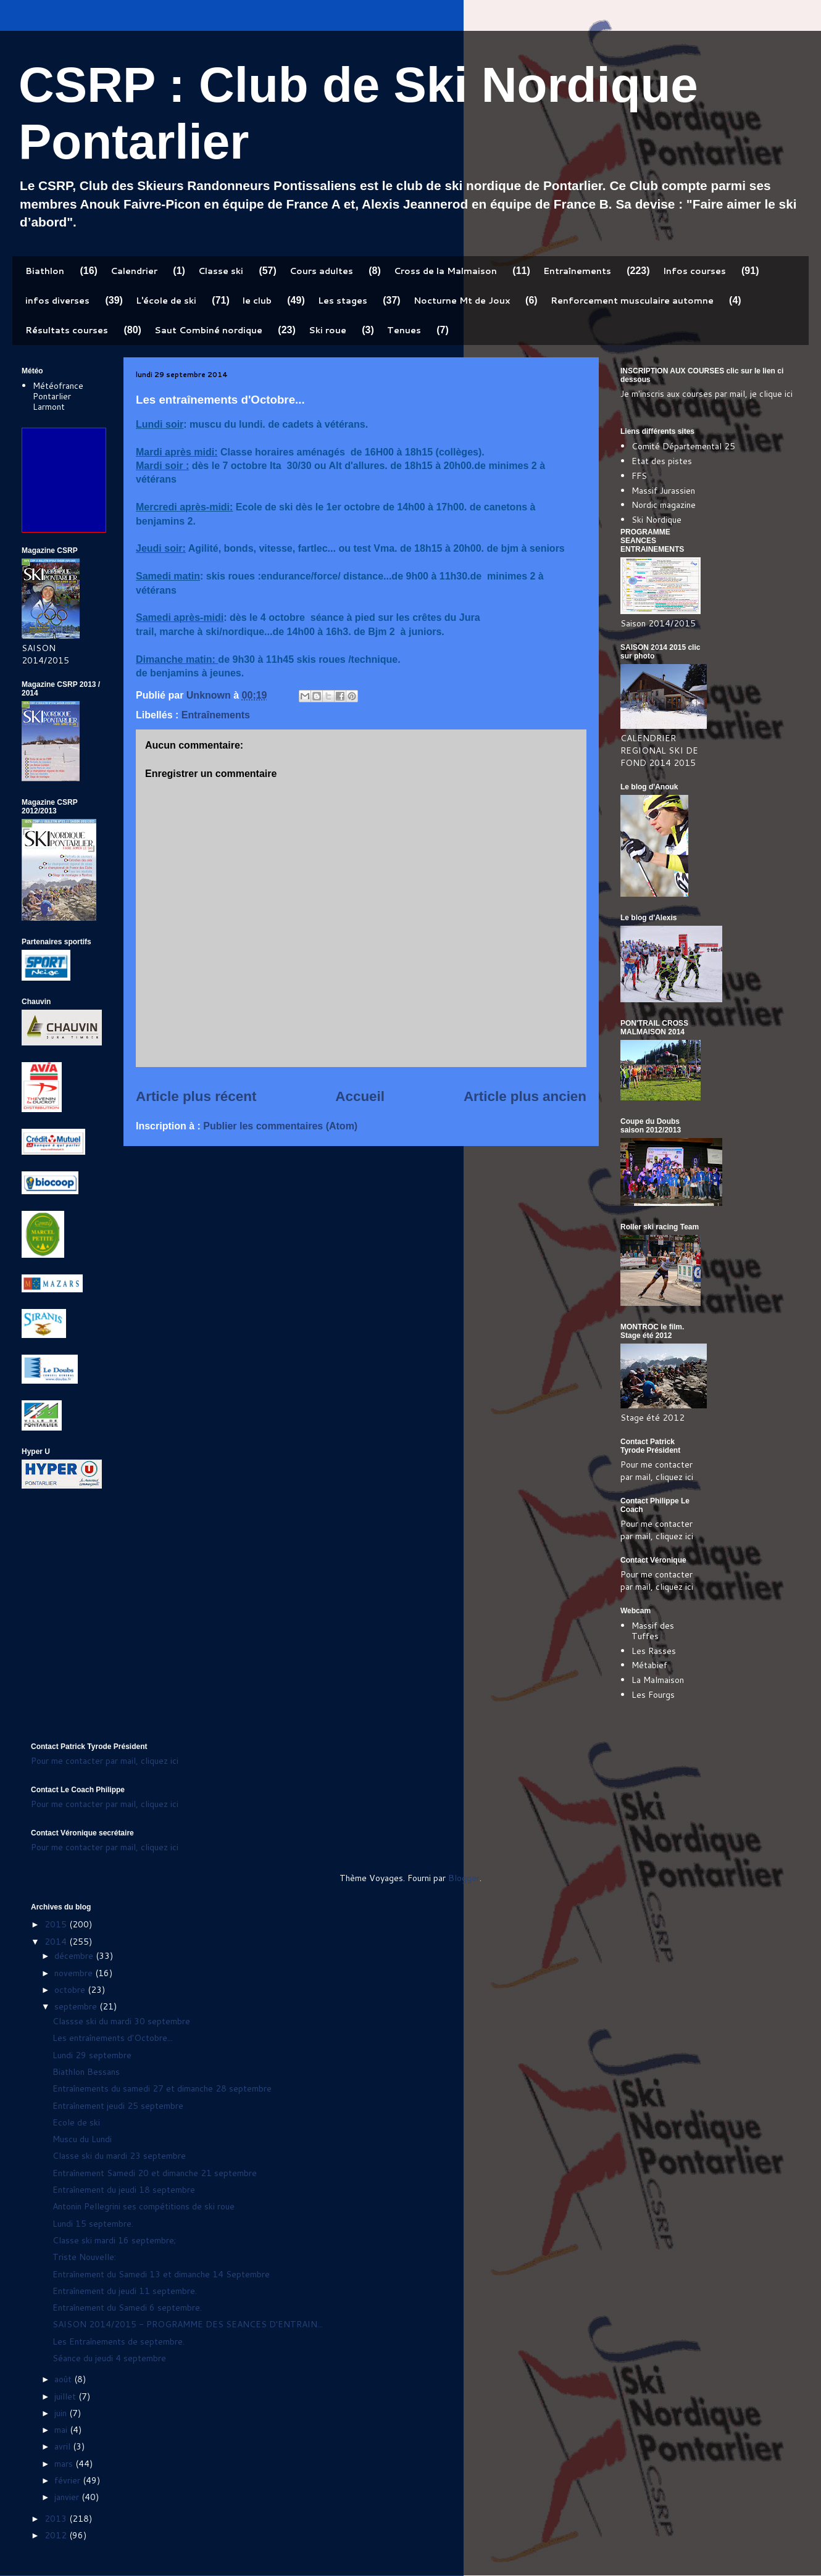  I want to click on Triste Nouvelle:, so click(84, 2257).